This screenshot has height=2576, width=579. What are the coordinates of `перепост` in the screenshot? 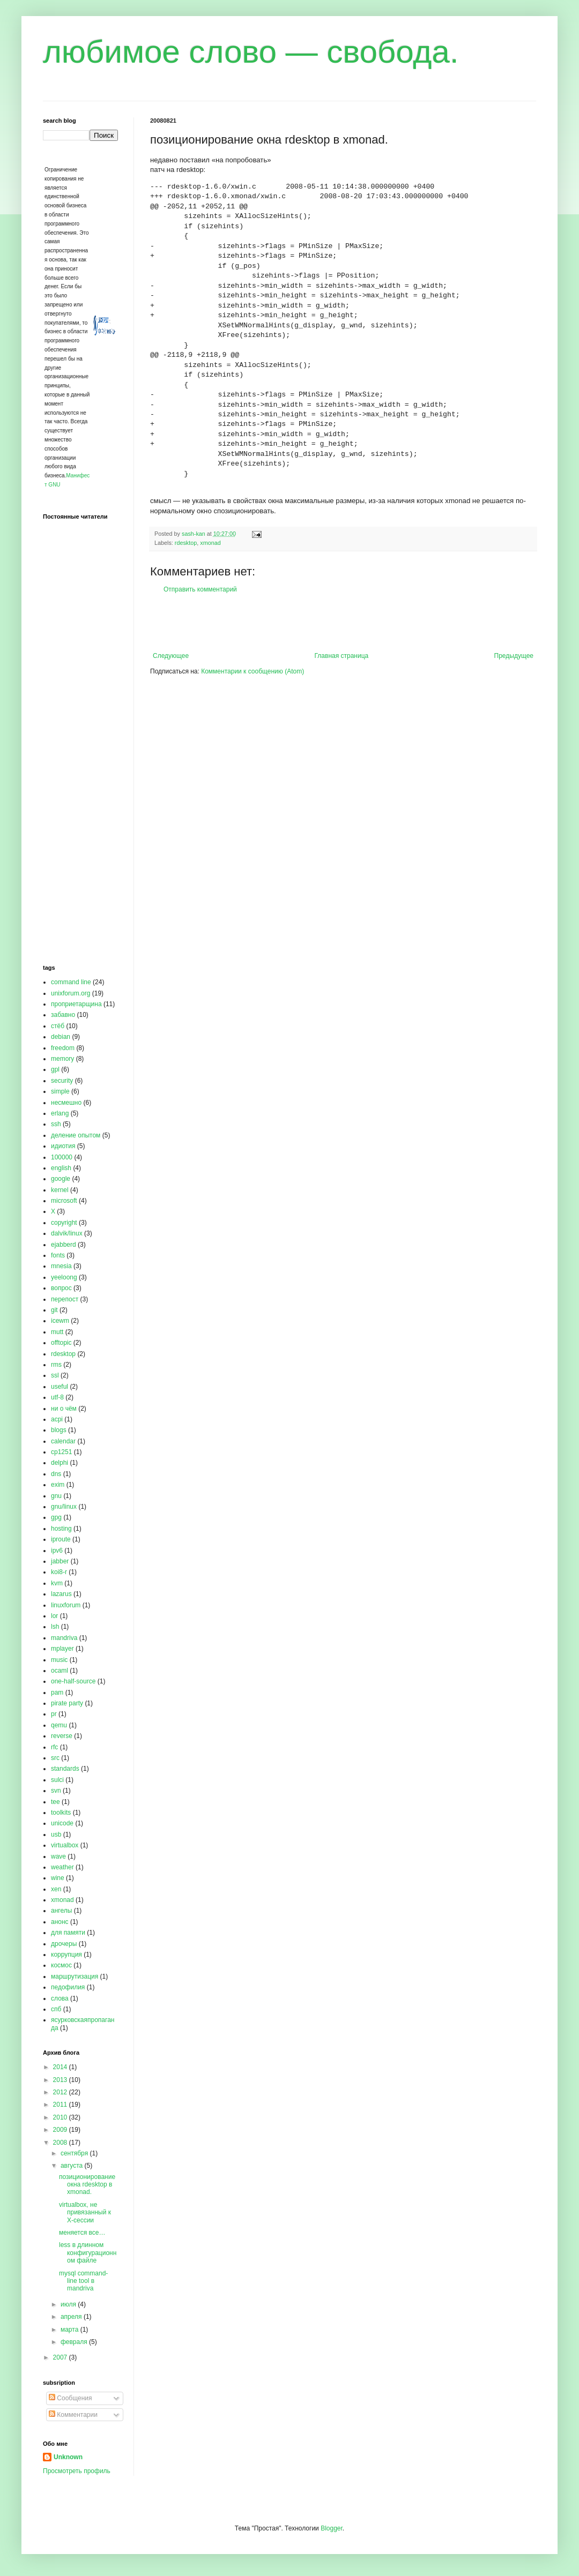 It's located at (64, 1299).